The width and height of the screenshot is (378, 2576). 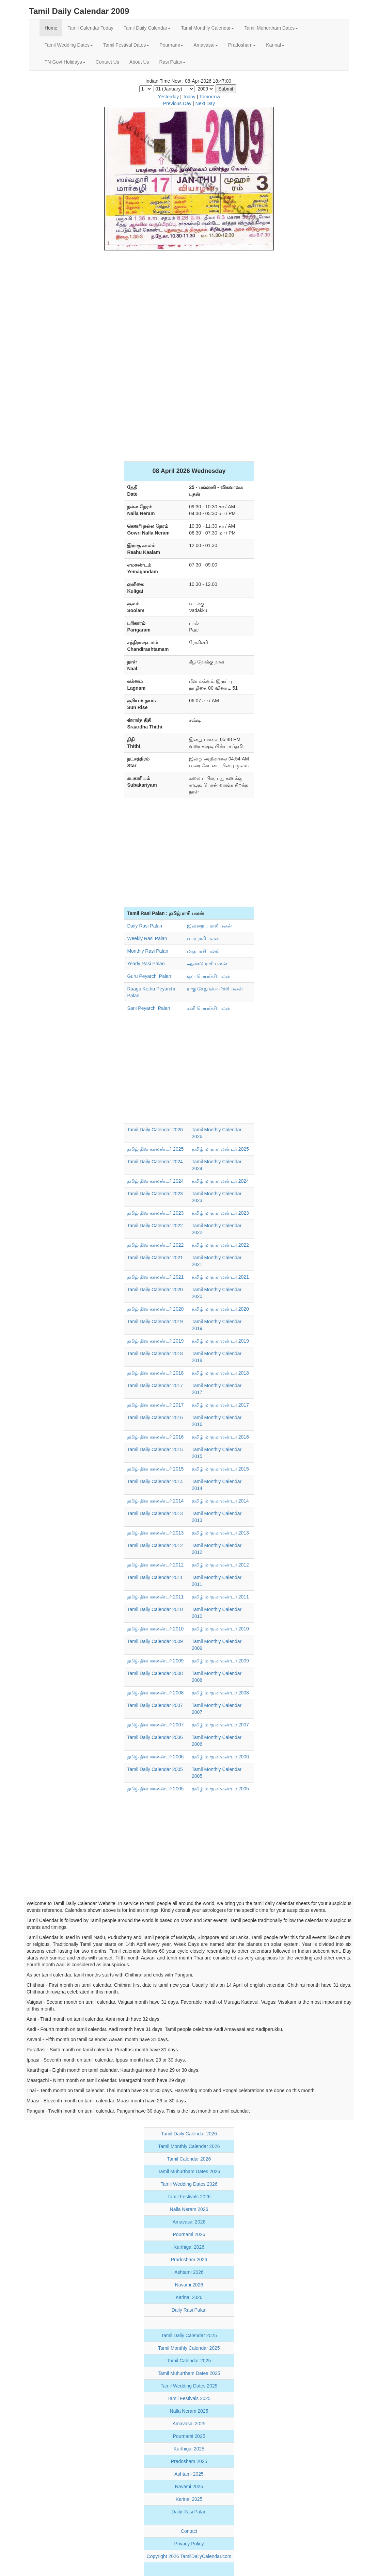 What do you see at coordinates (220, 1277) in the screenshot?
I see `தமிழ் மாத காலண்டர் 2021` at bounding box center [220, 1277].